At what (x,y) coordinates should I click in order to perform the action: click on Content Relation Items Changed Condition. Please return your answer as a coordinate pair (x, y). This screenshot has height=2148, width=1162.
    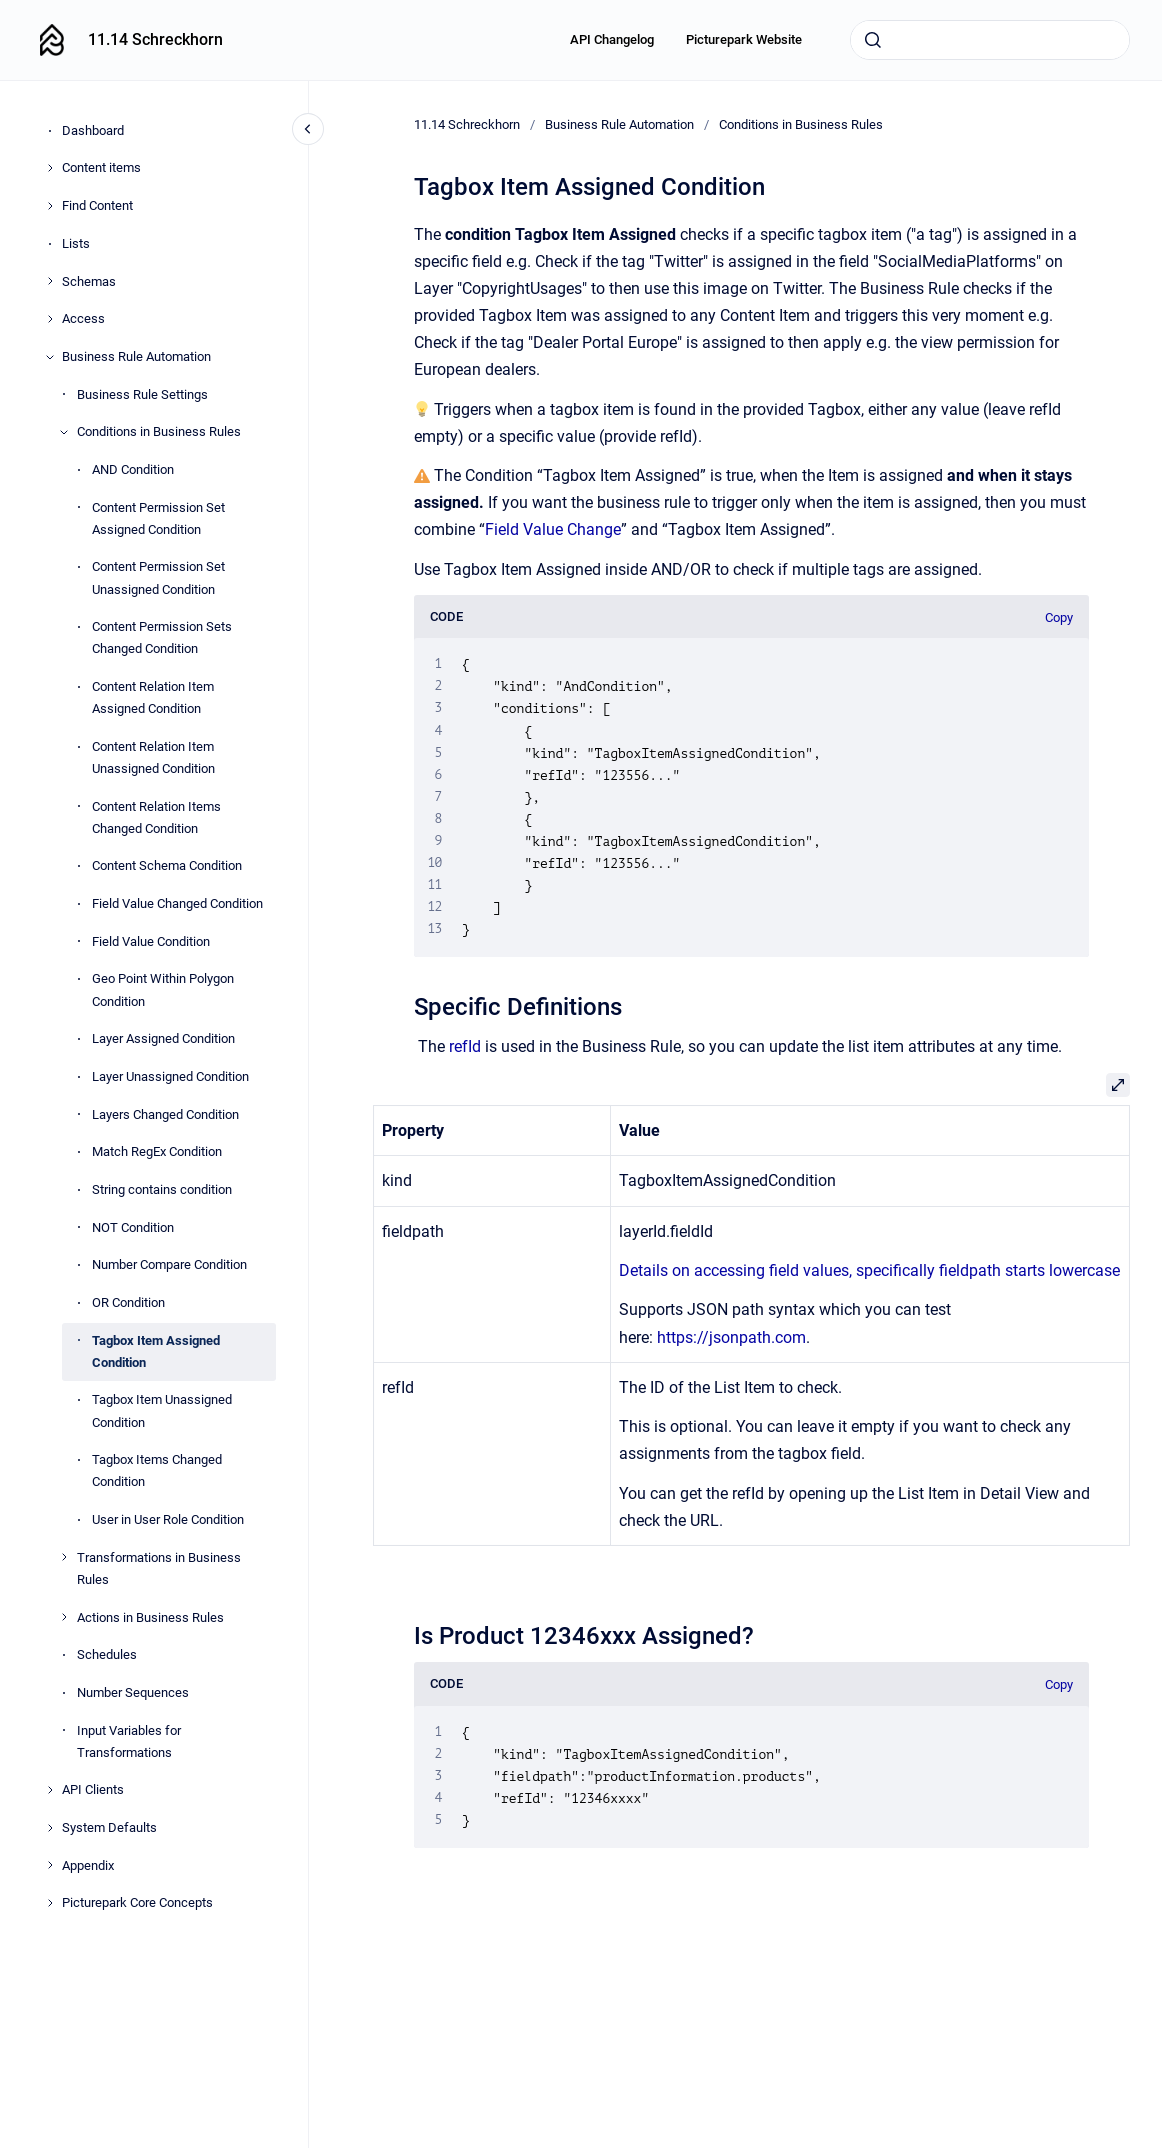
    Looking at the image, I should click on (156, 817).